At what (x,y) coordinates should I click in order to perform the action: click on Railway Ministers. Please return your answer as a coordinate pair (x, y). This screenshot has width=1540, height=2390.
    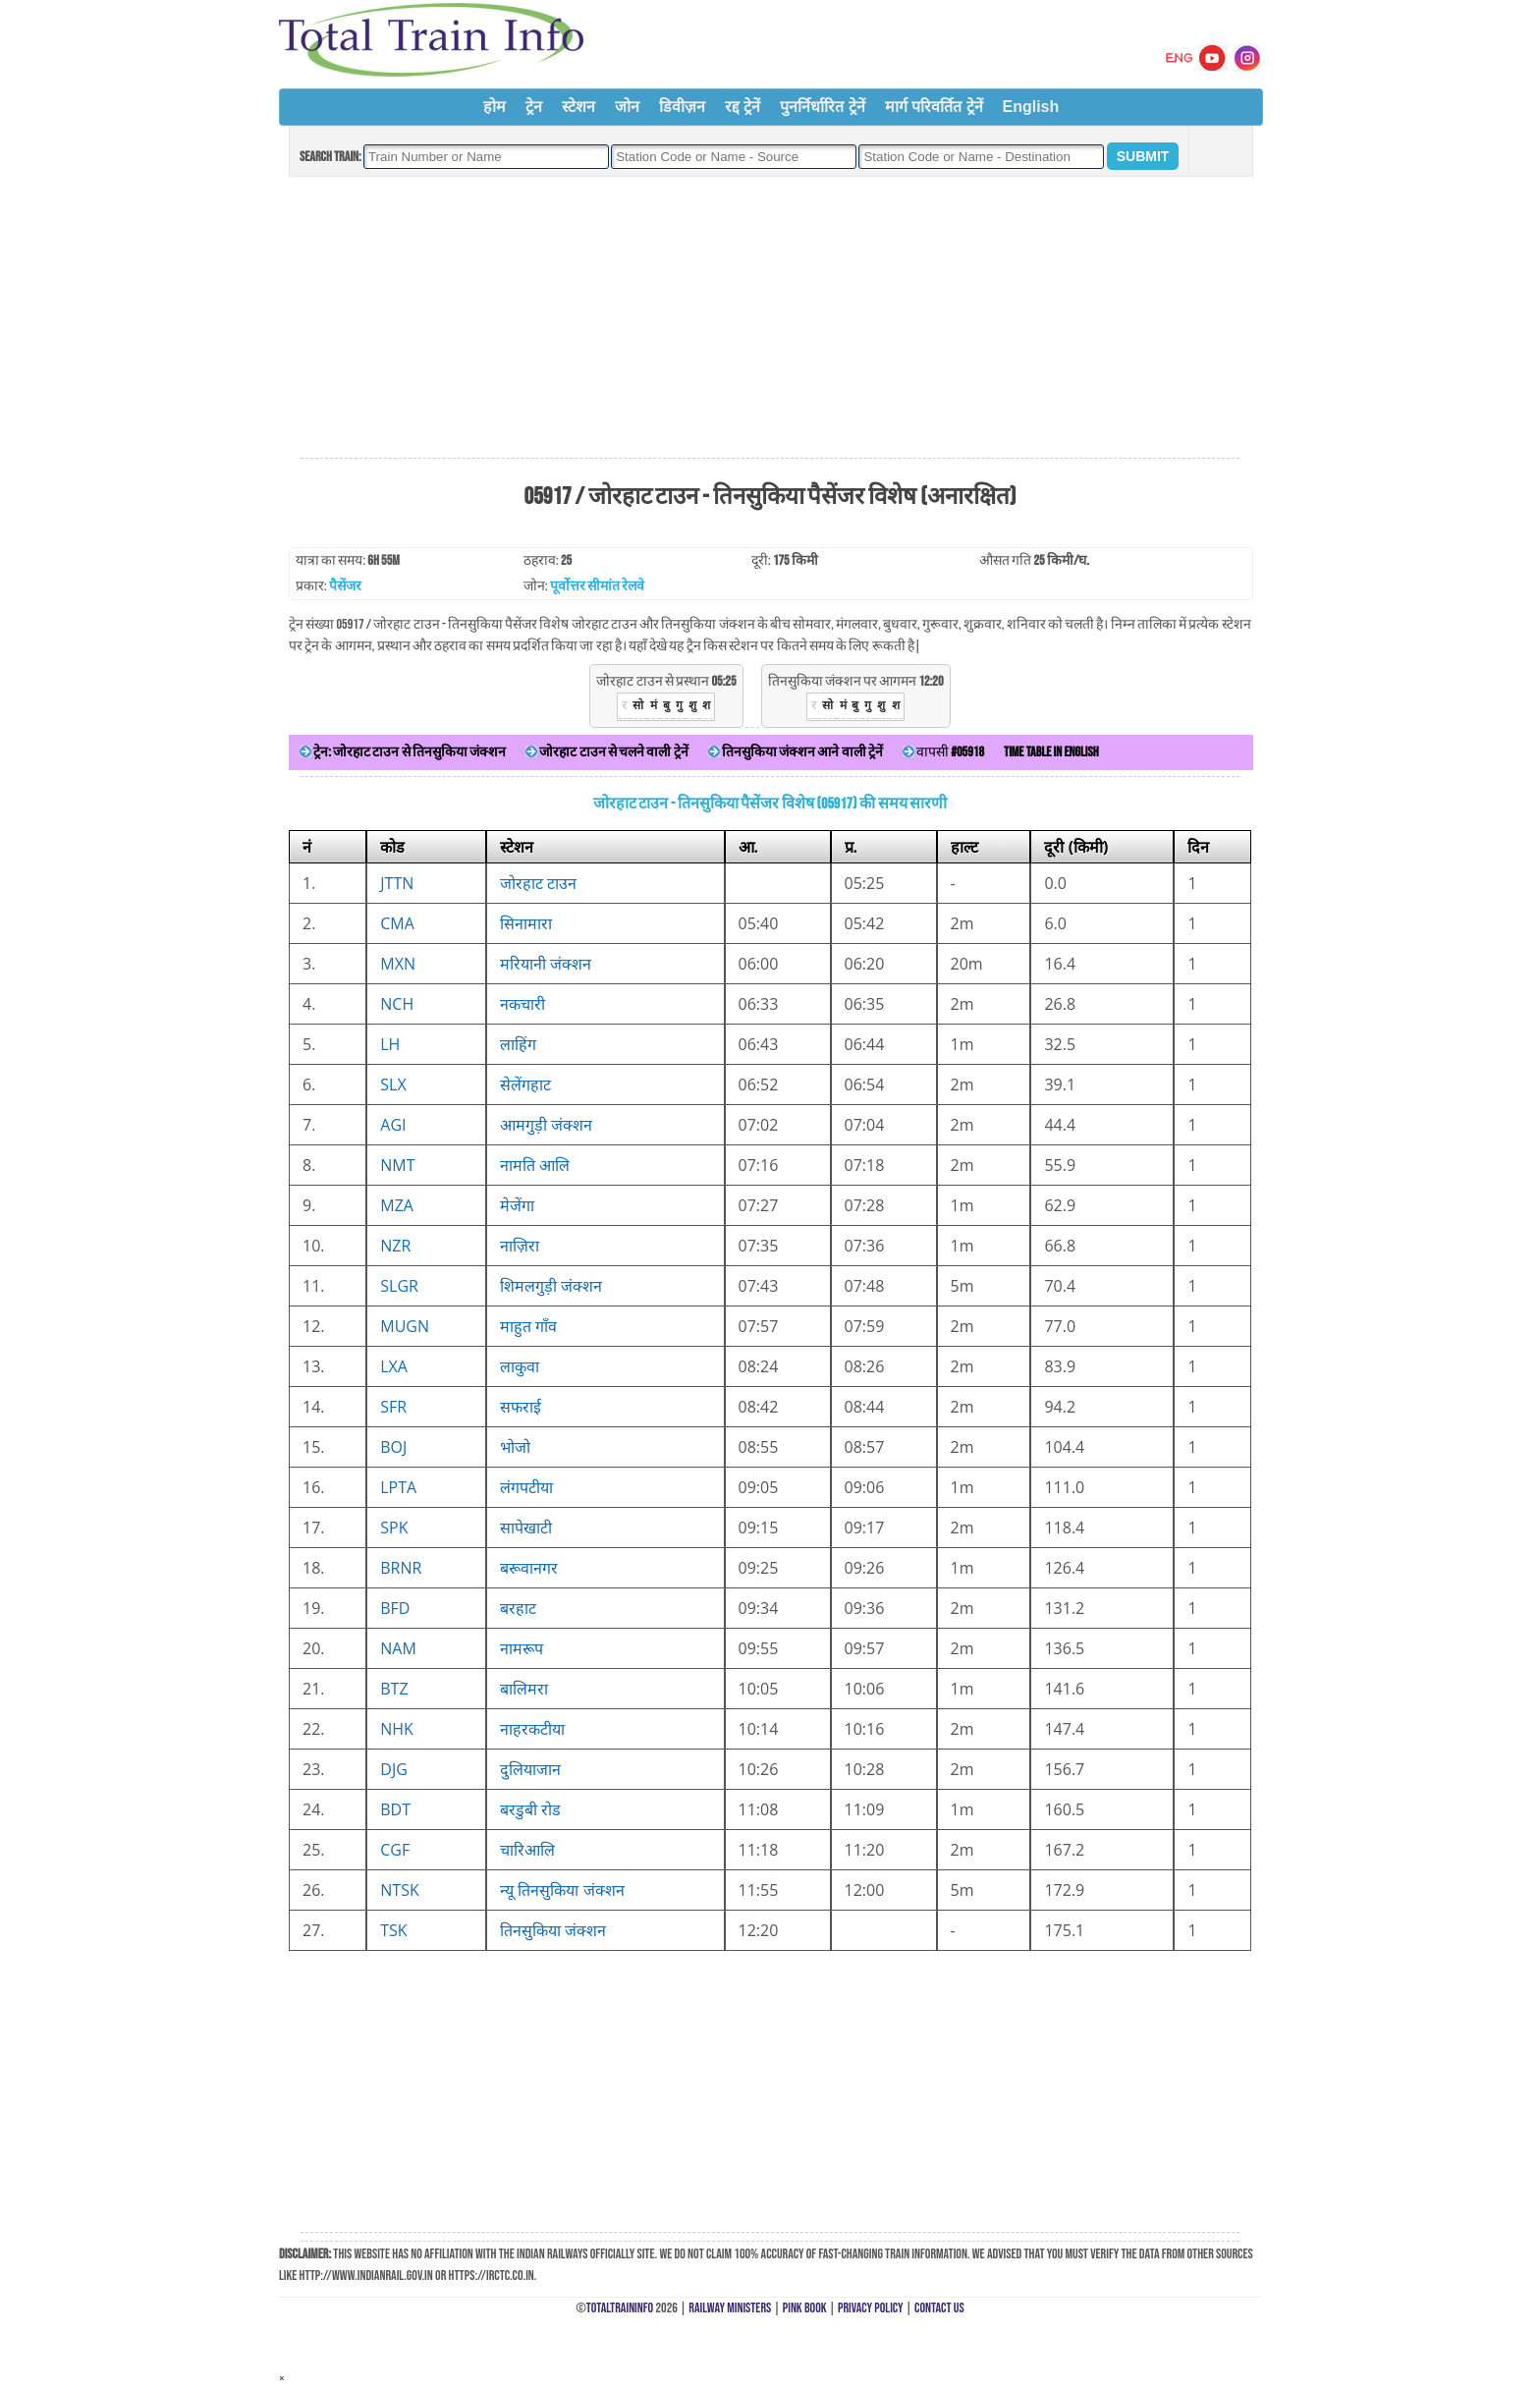
    Looking at the image, I should click on (729, 2308).